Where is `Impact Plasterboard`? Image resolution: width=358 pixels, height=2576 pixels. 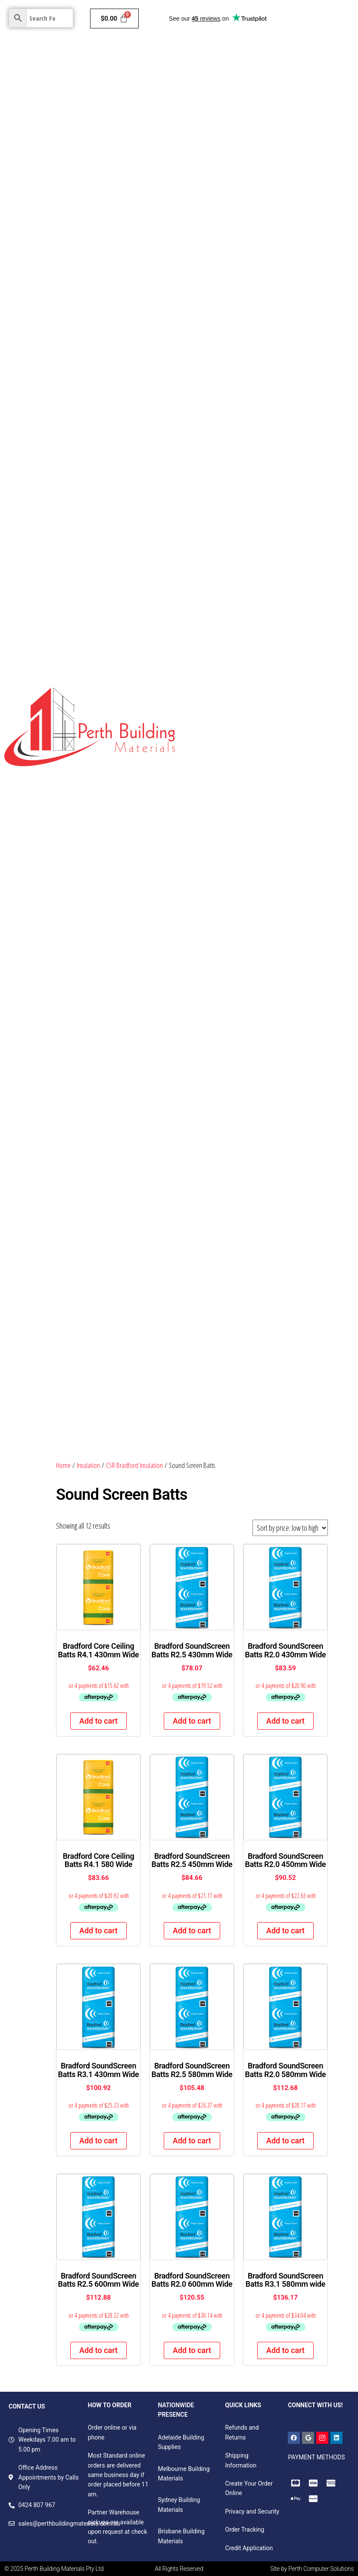 Impact Plasterboard is located at coordinates (287, 251).